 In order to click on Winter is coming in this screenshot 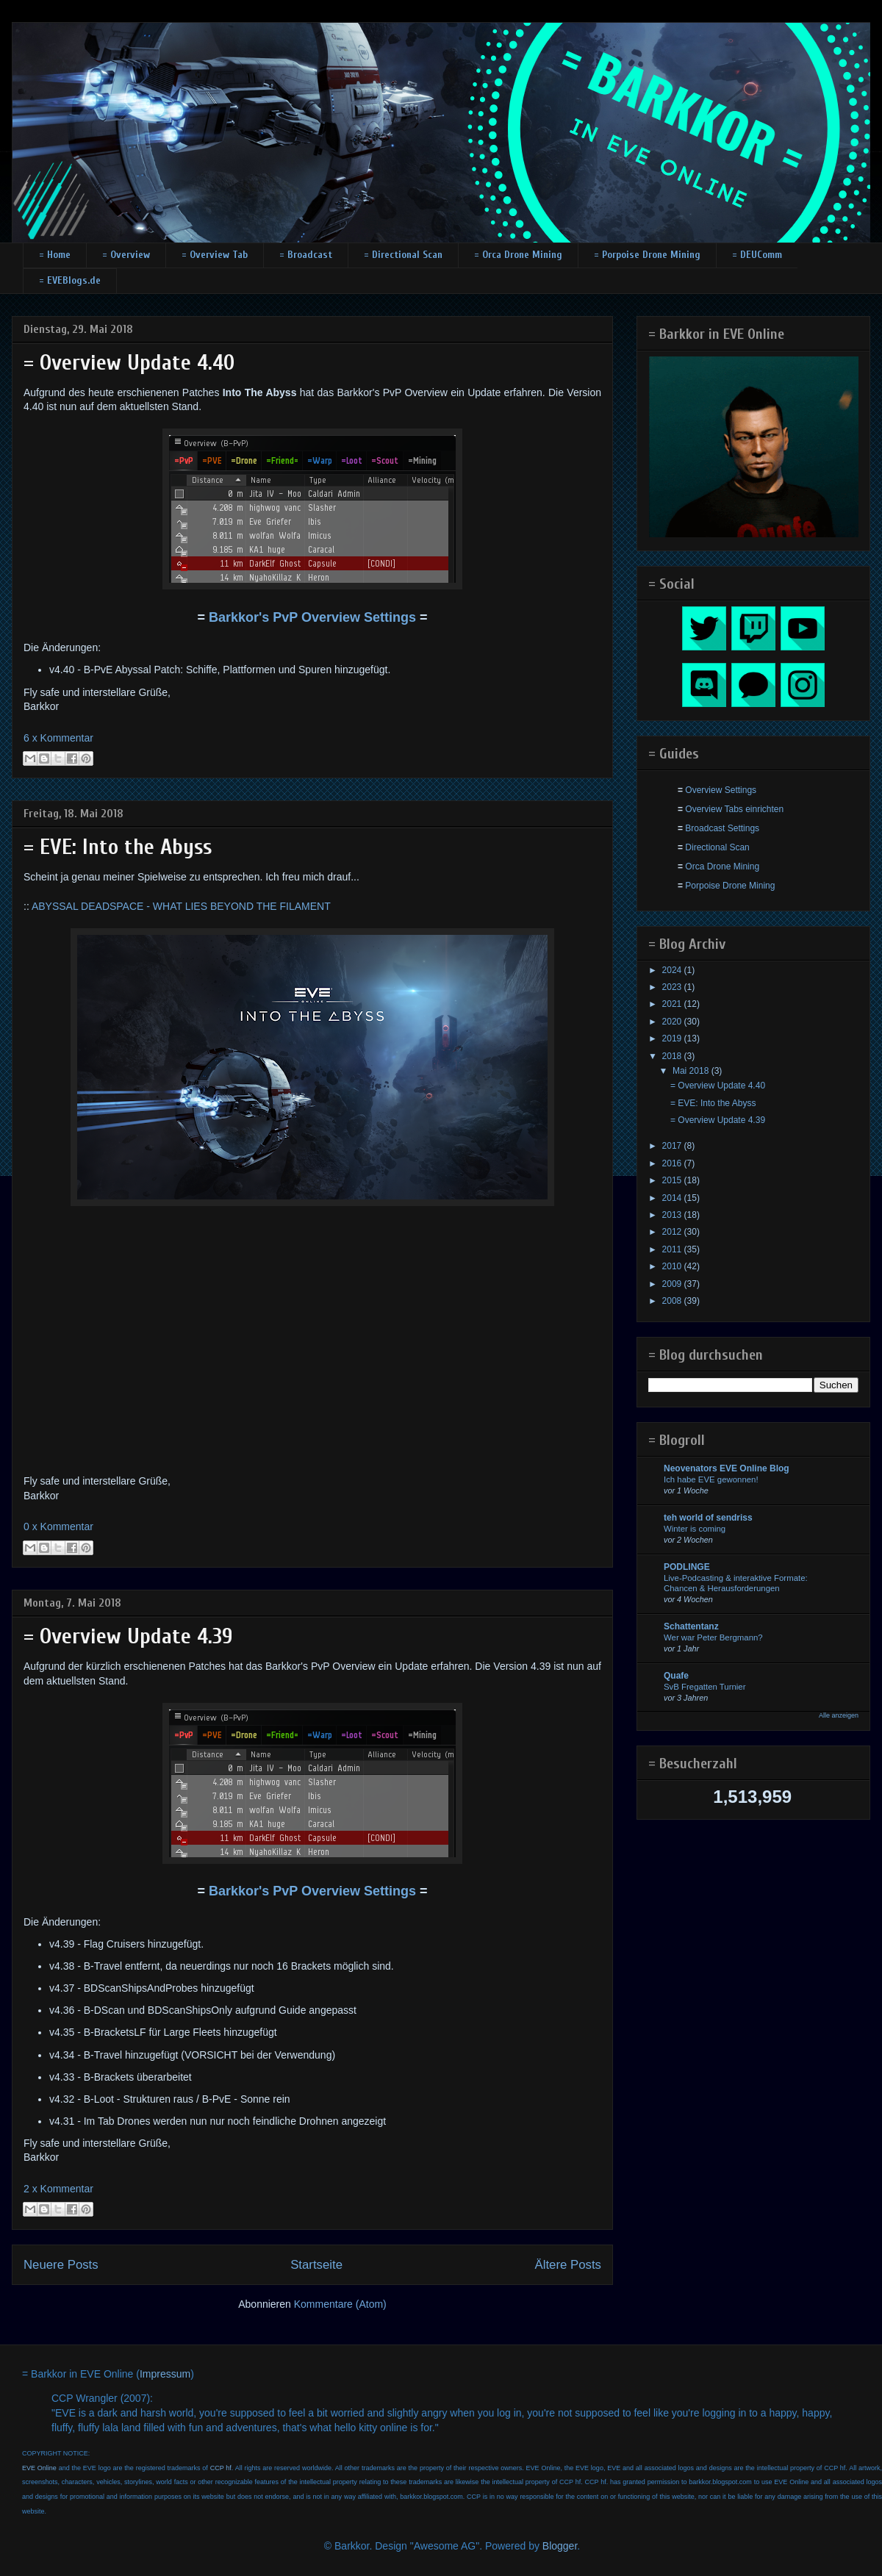, I will do `click(694, 1528)`.